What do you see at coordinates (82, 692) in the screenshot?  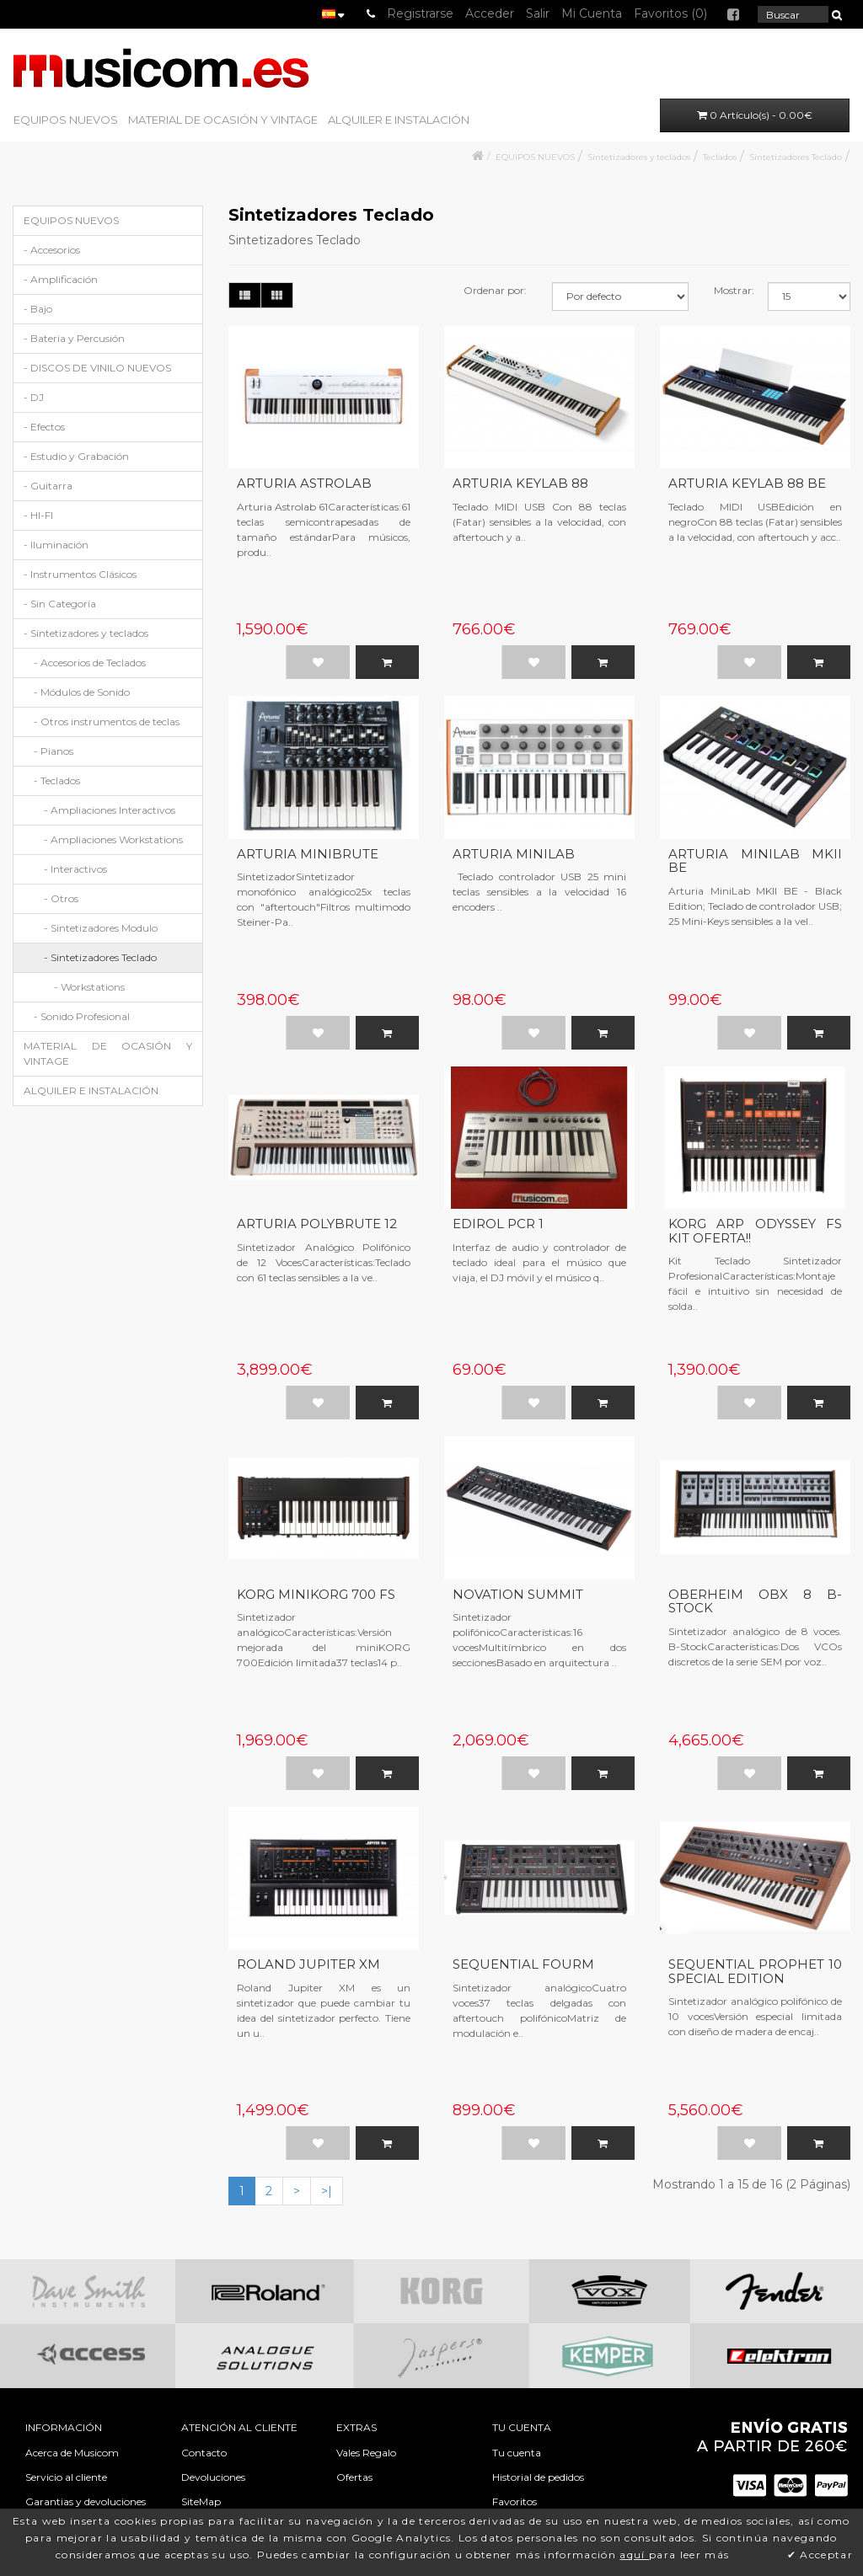 I see `- Módulos de Sonido` at bounding box center [82, 692].